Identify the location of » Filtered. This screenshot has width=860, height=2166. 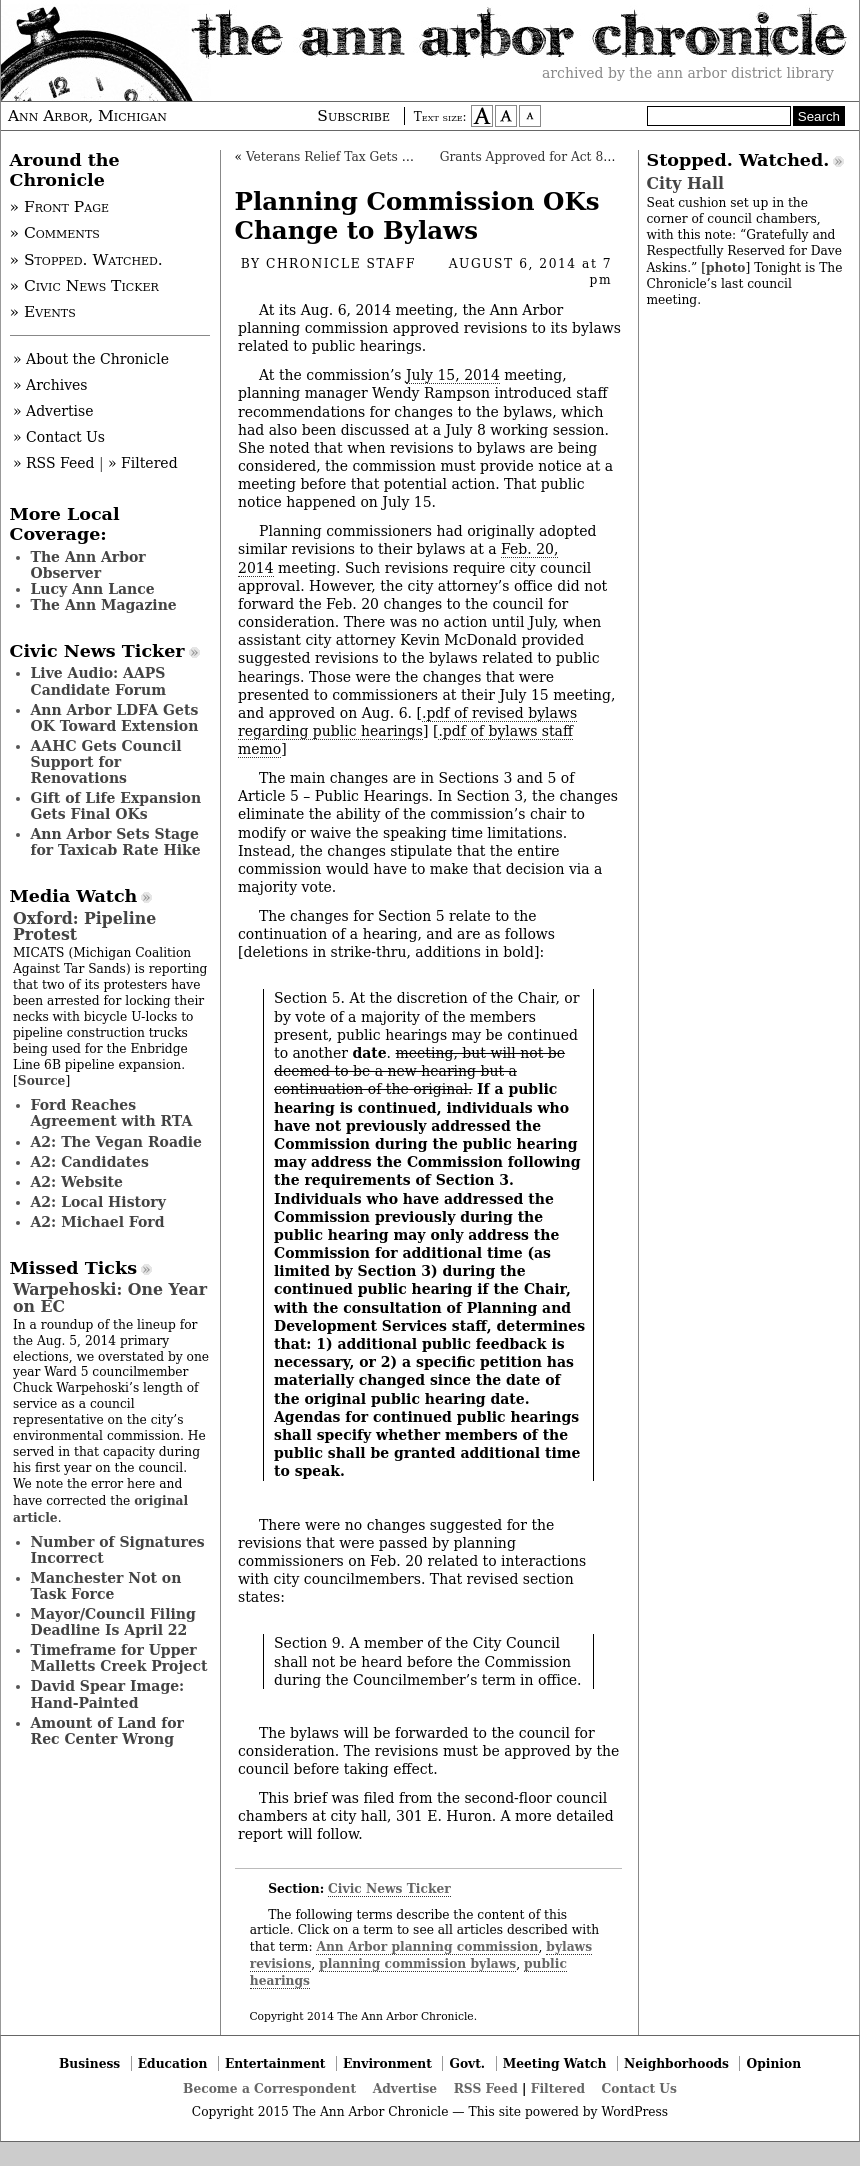
(143, 463).